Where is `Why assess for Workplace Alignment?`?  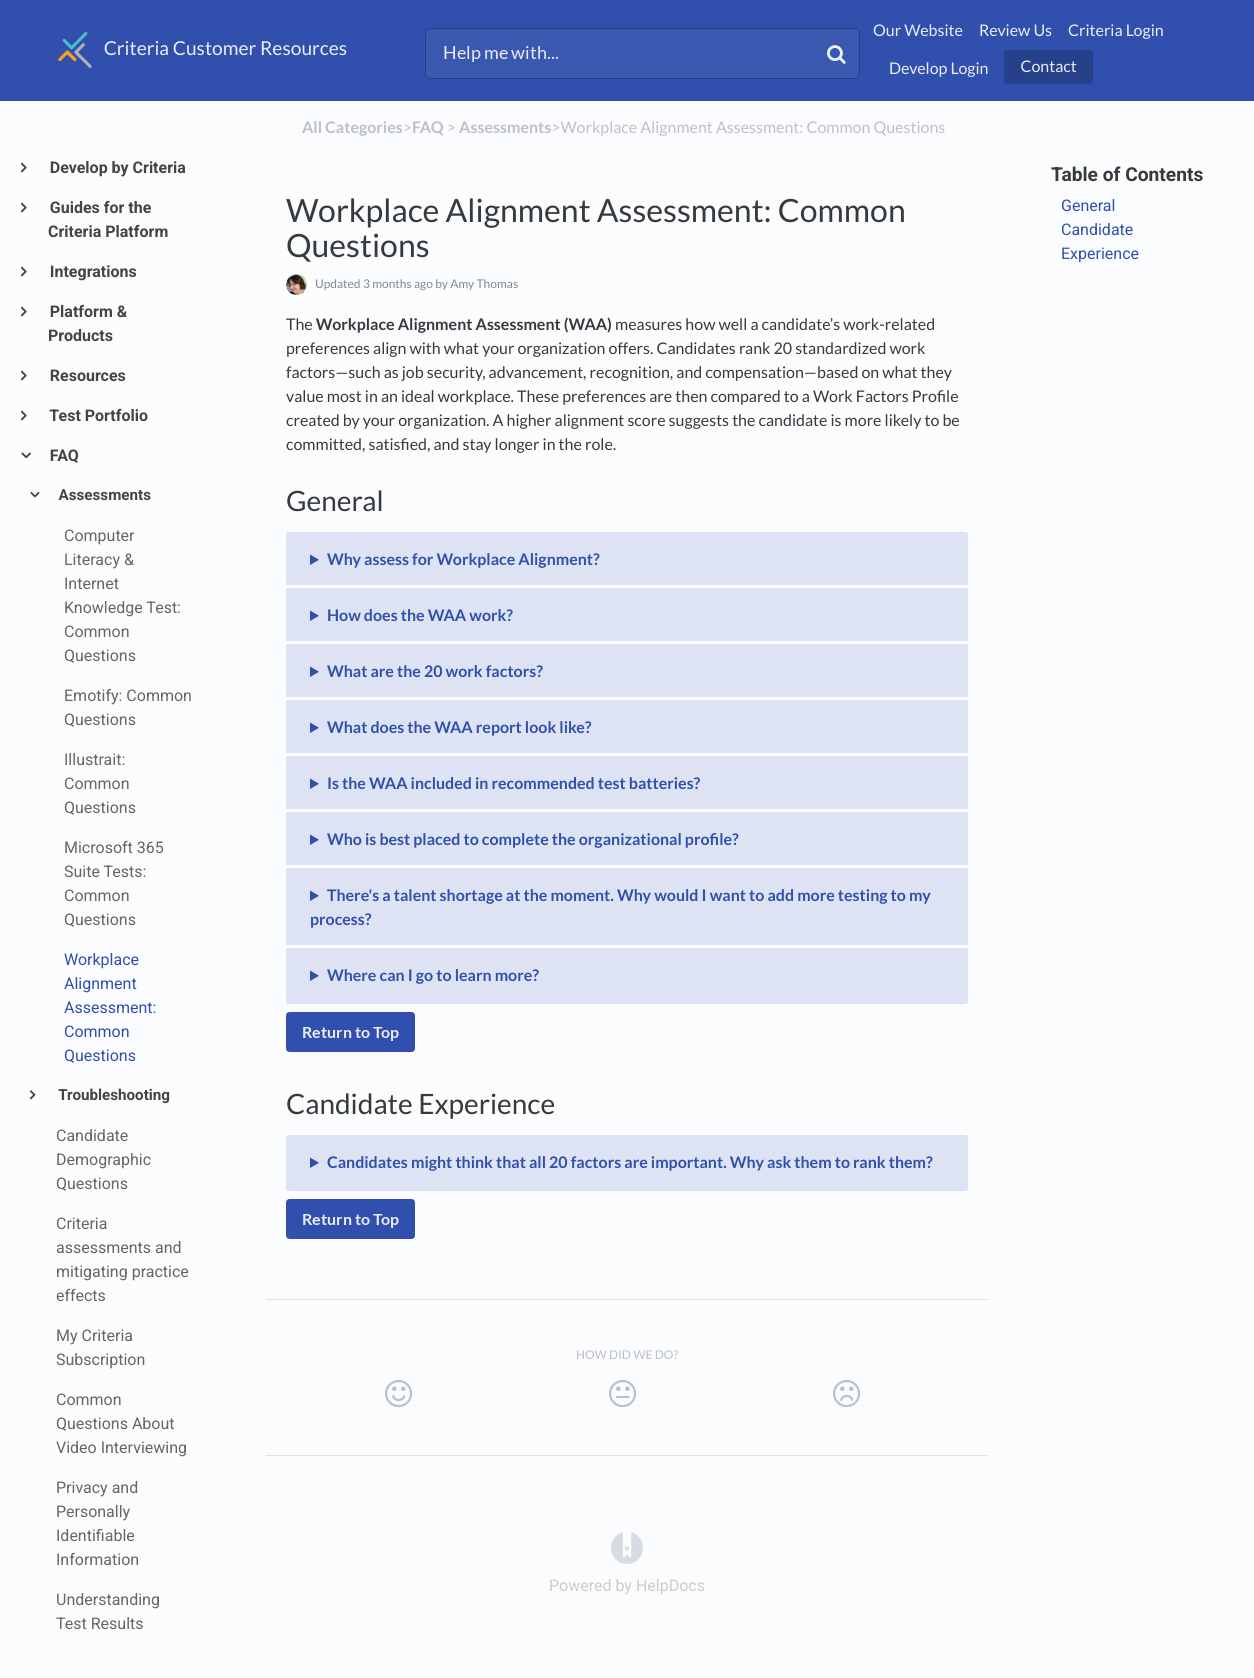
Why assess for Workplace Alignment? is located at coordinates (463, 559).